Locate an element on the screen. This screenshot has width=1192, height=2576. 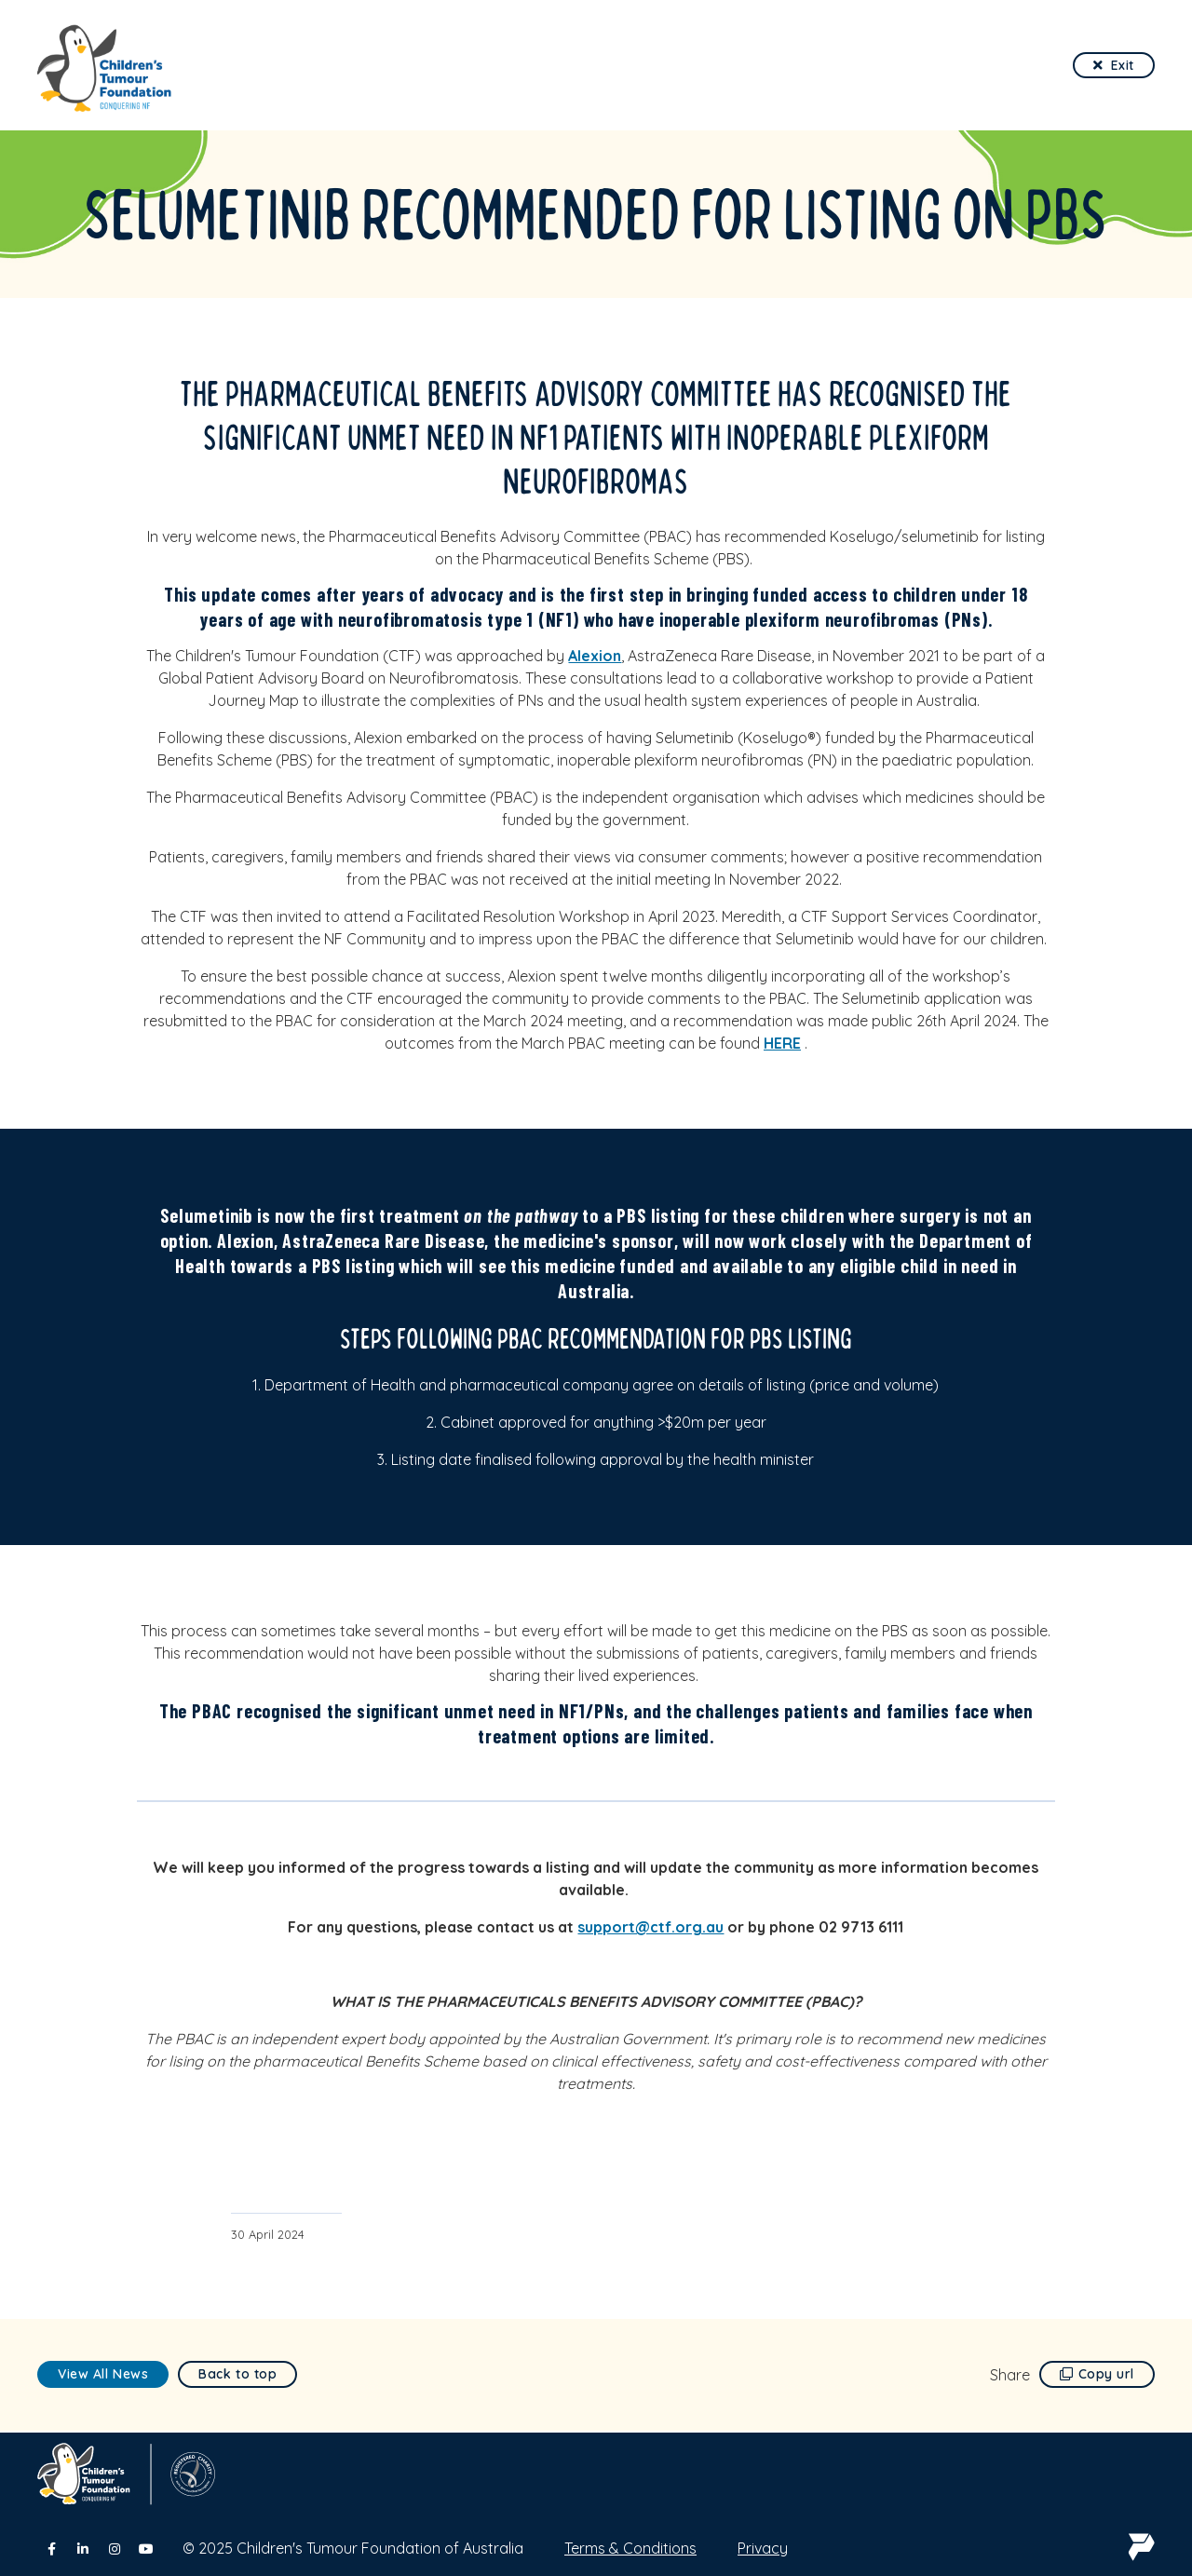
support@ctf.org.au is located at coordinates (650, 1927).